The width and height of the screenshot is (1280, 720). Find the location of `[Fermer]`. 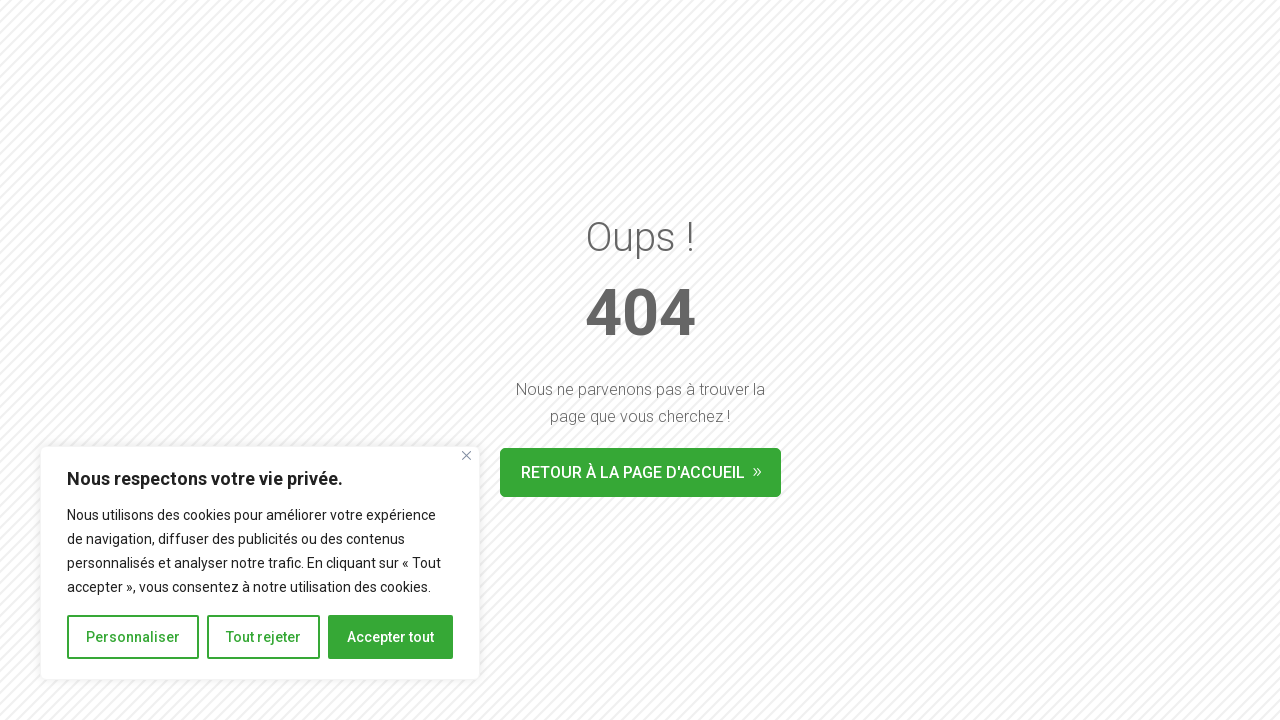

[Fermer] is located at coordinates (466, 455).